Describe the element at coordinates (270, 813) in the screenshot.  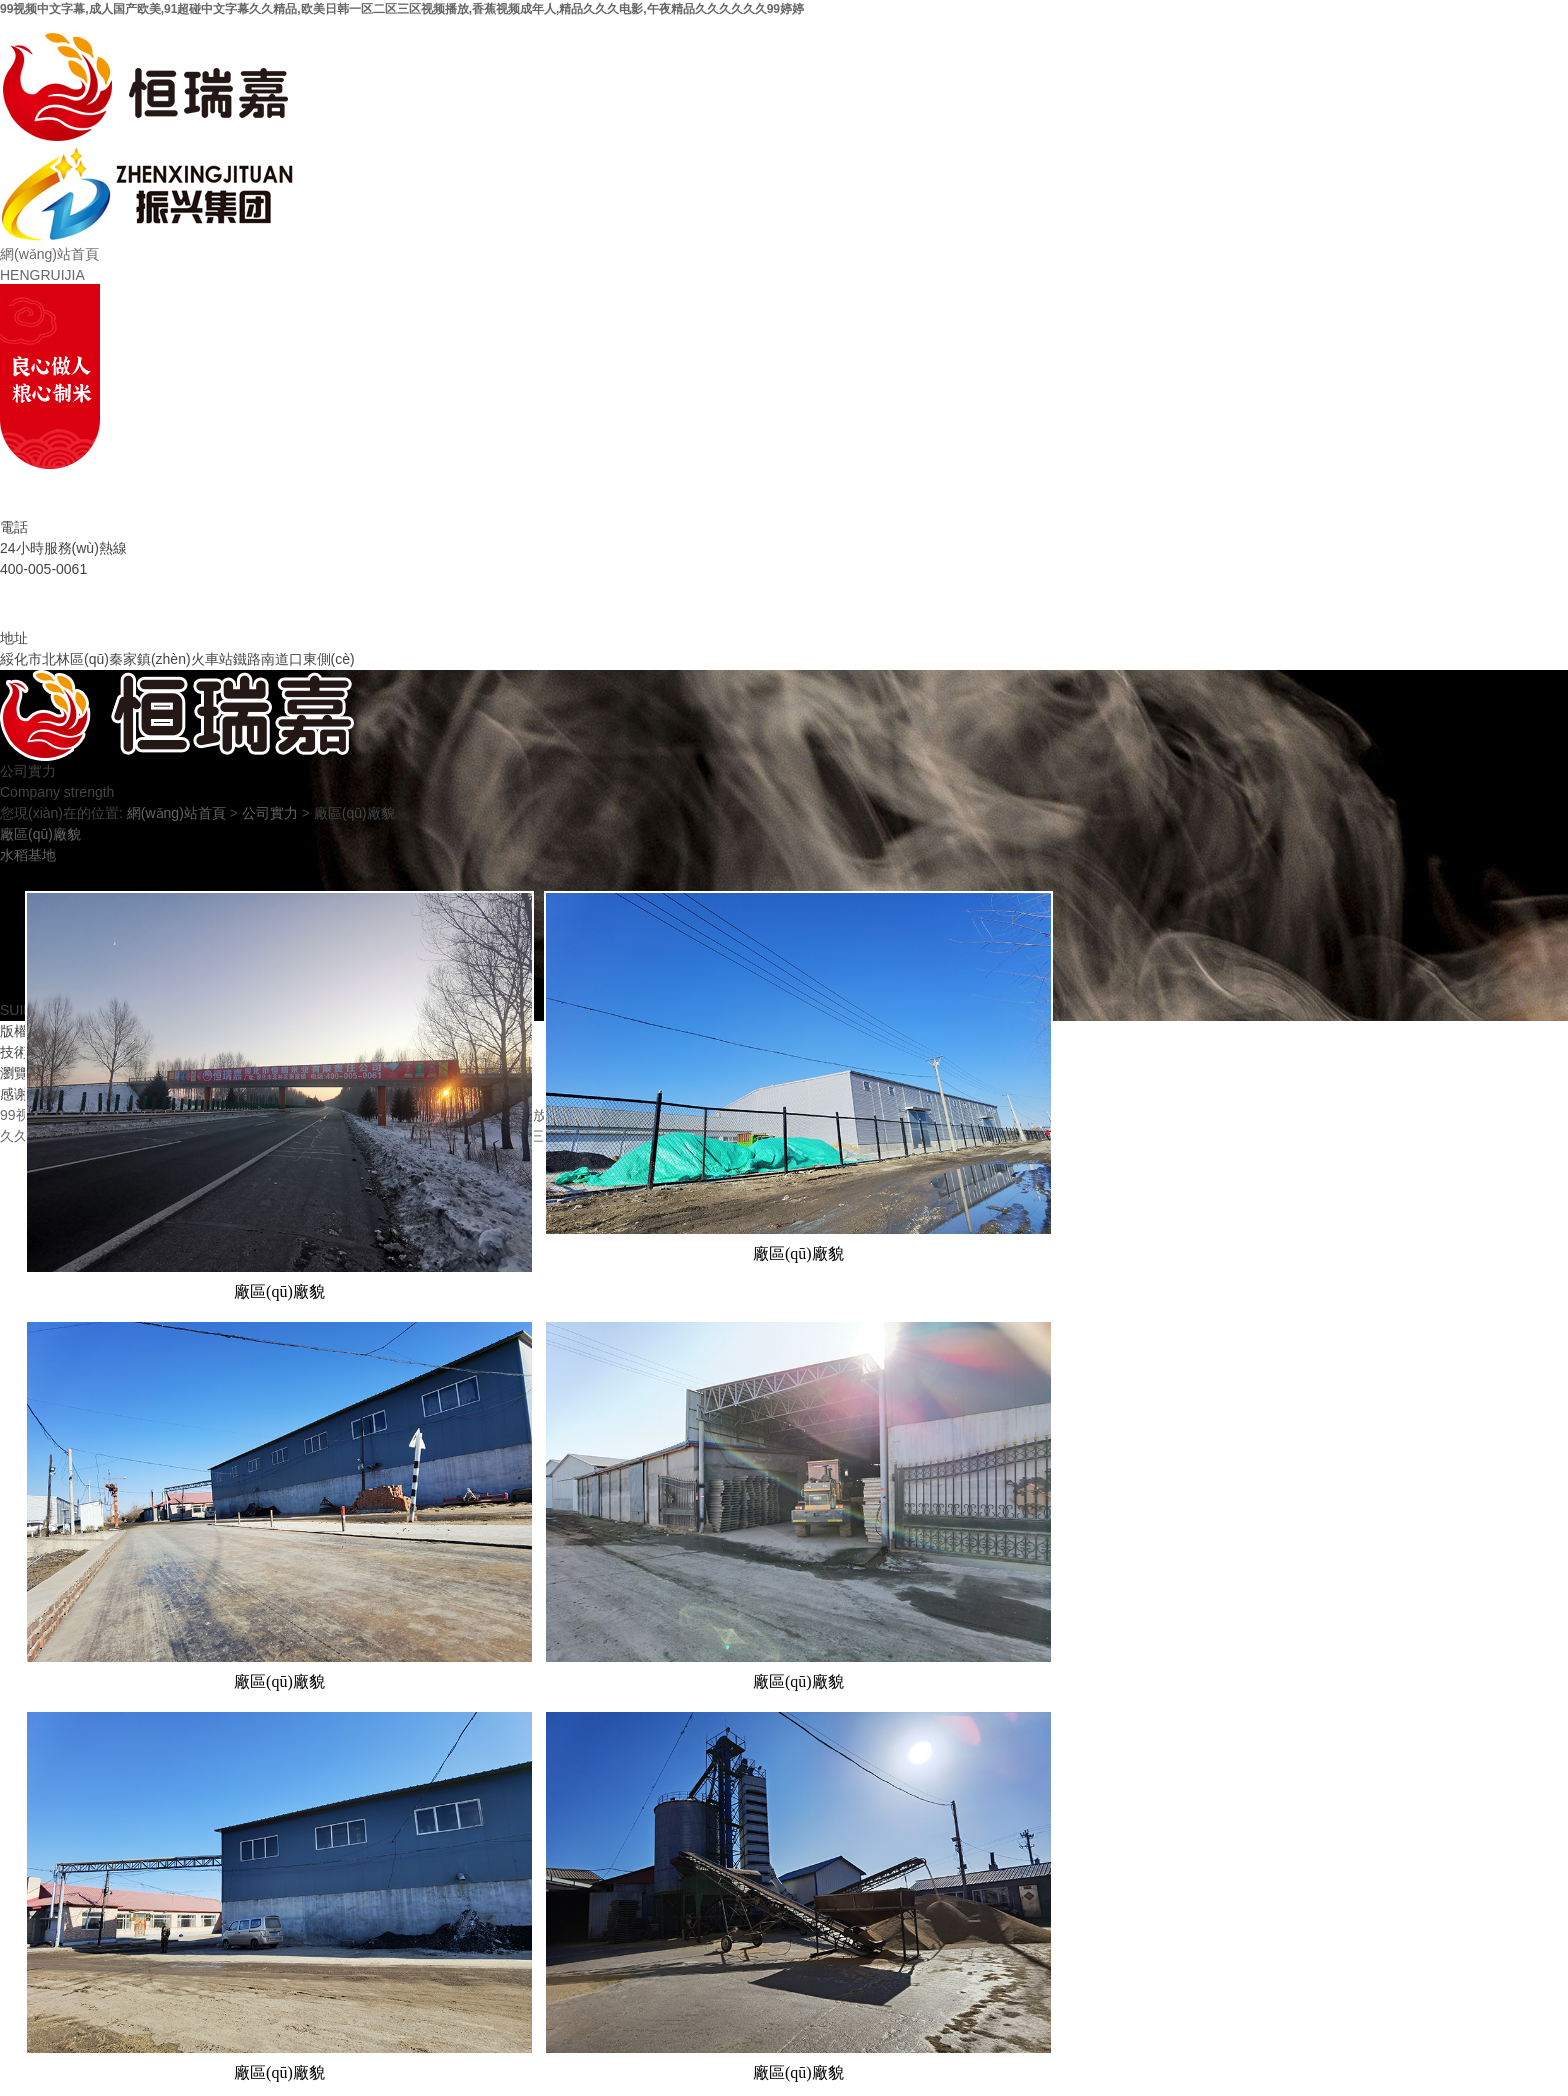
I see `公司實力` at that location.